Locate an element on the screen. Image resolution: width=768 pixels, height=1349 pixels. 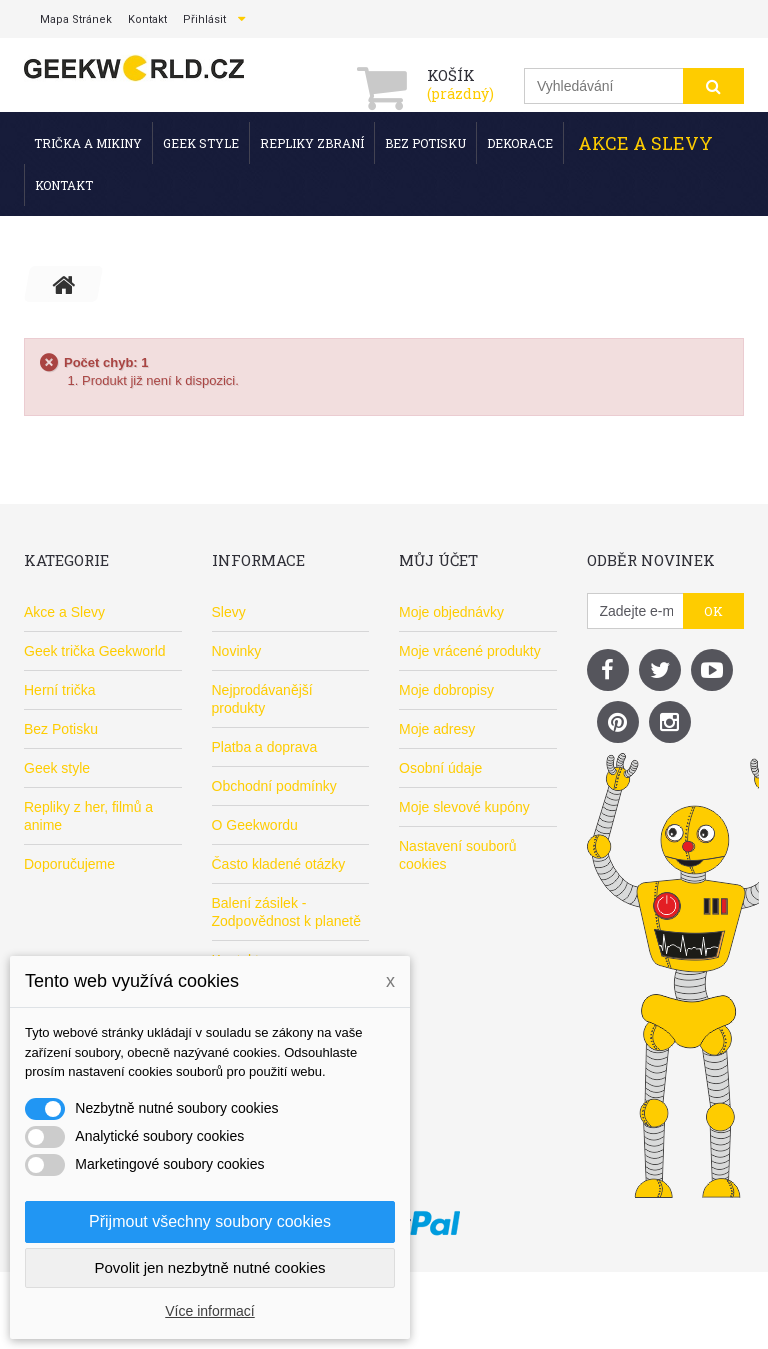
Geek trička Geekworld is located at coordinates (95, 651).